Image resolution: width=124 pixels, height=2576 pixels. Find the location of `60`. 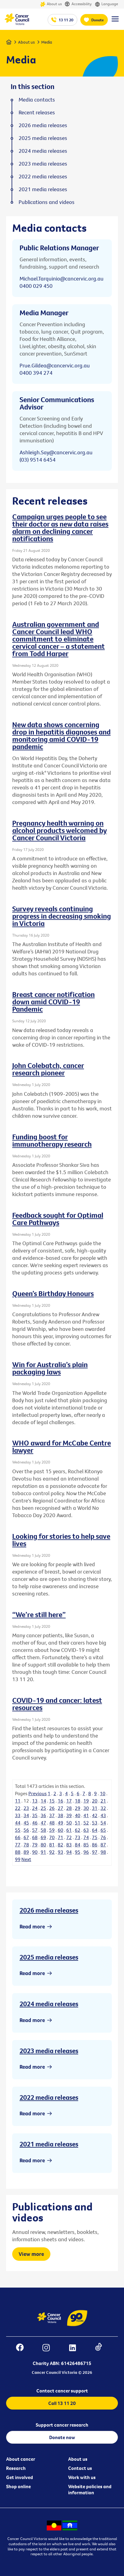

60 is located at coordinates (60, 1830).